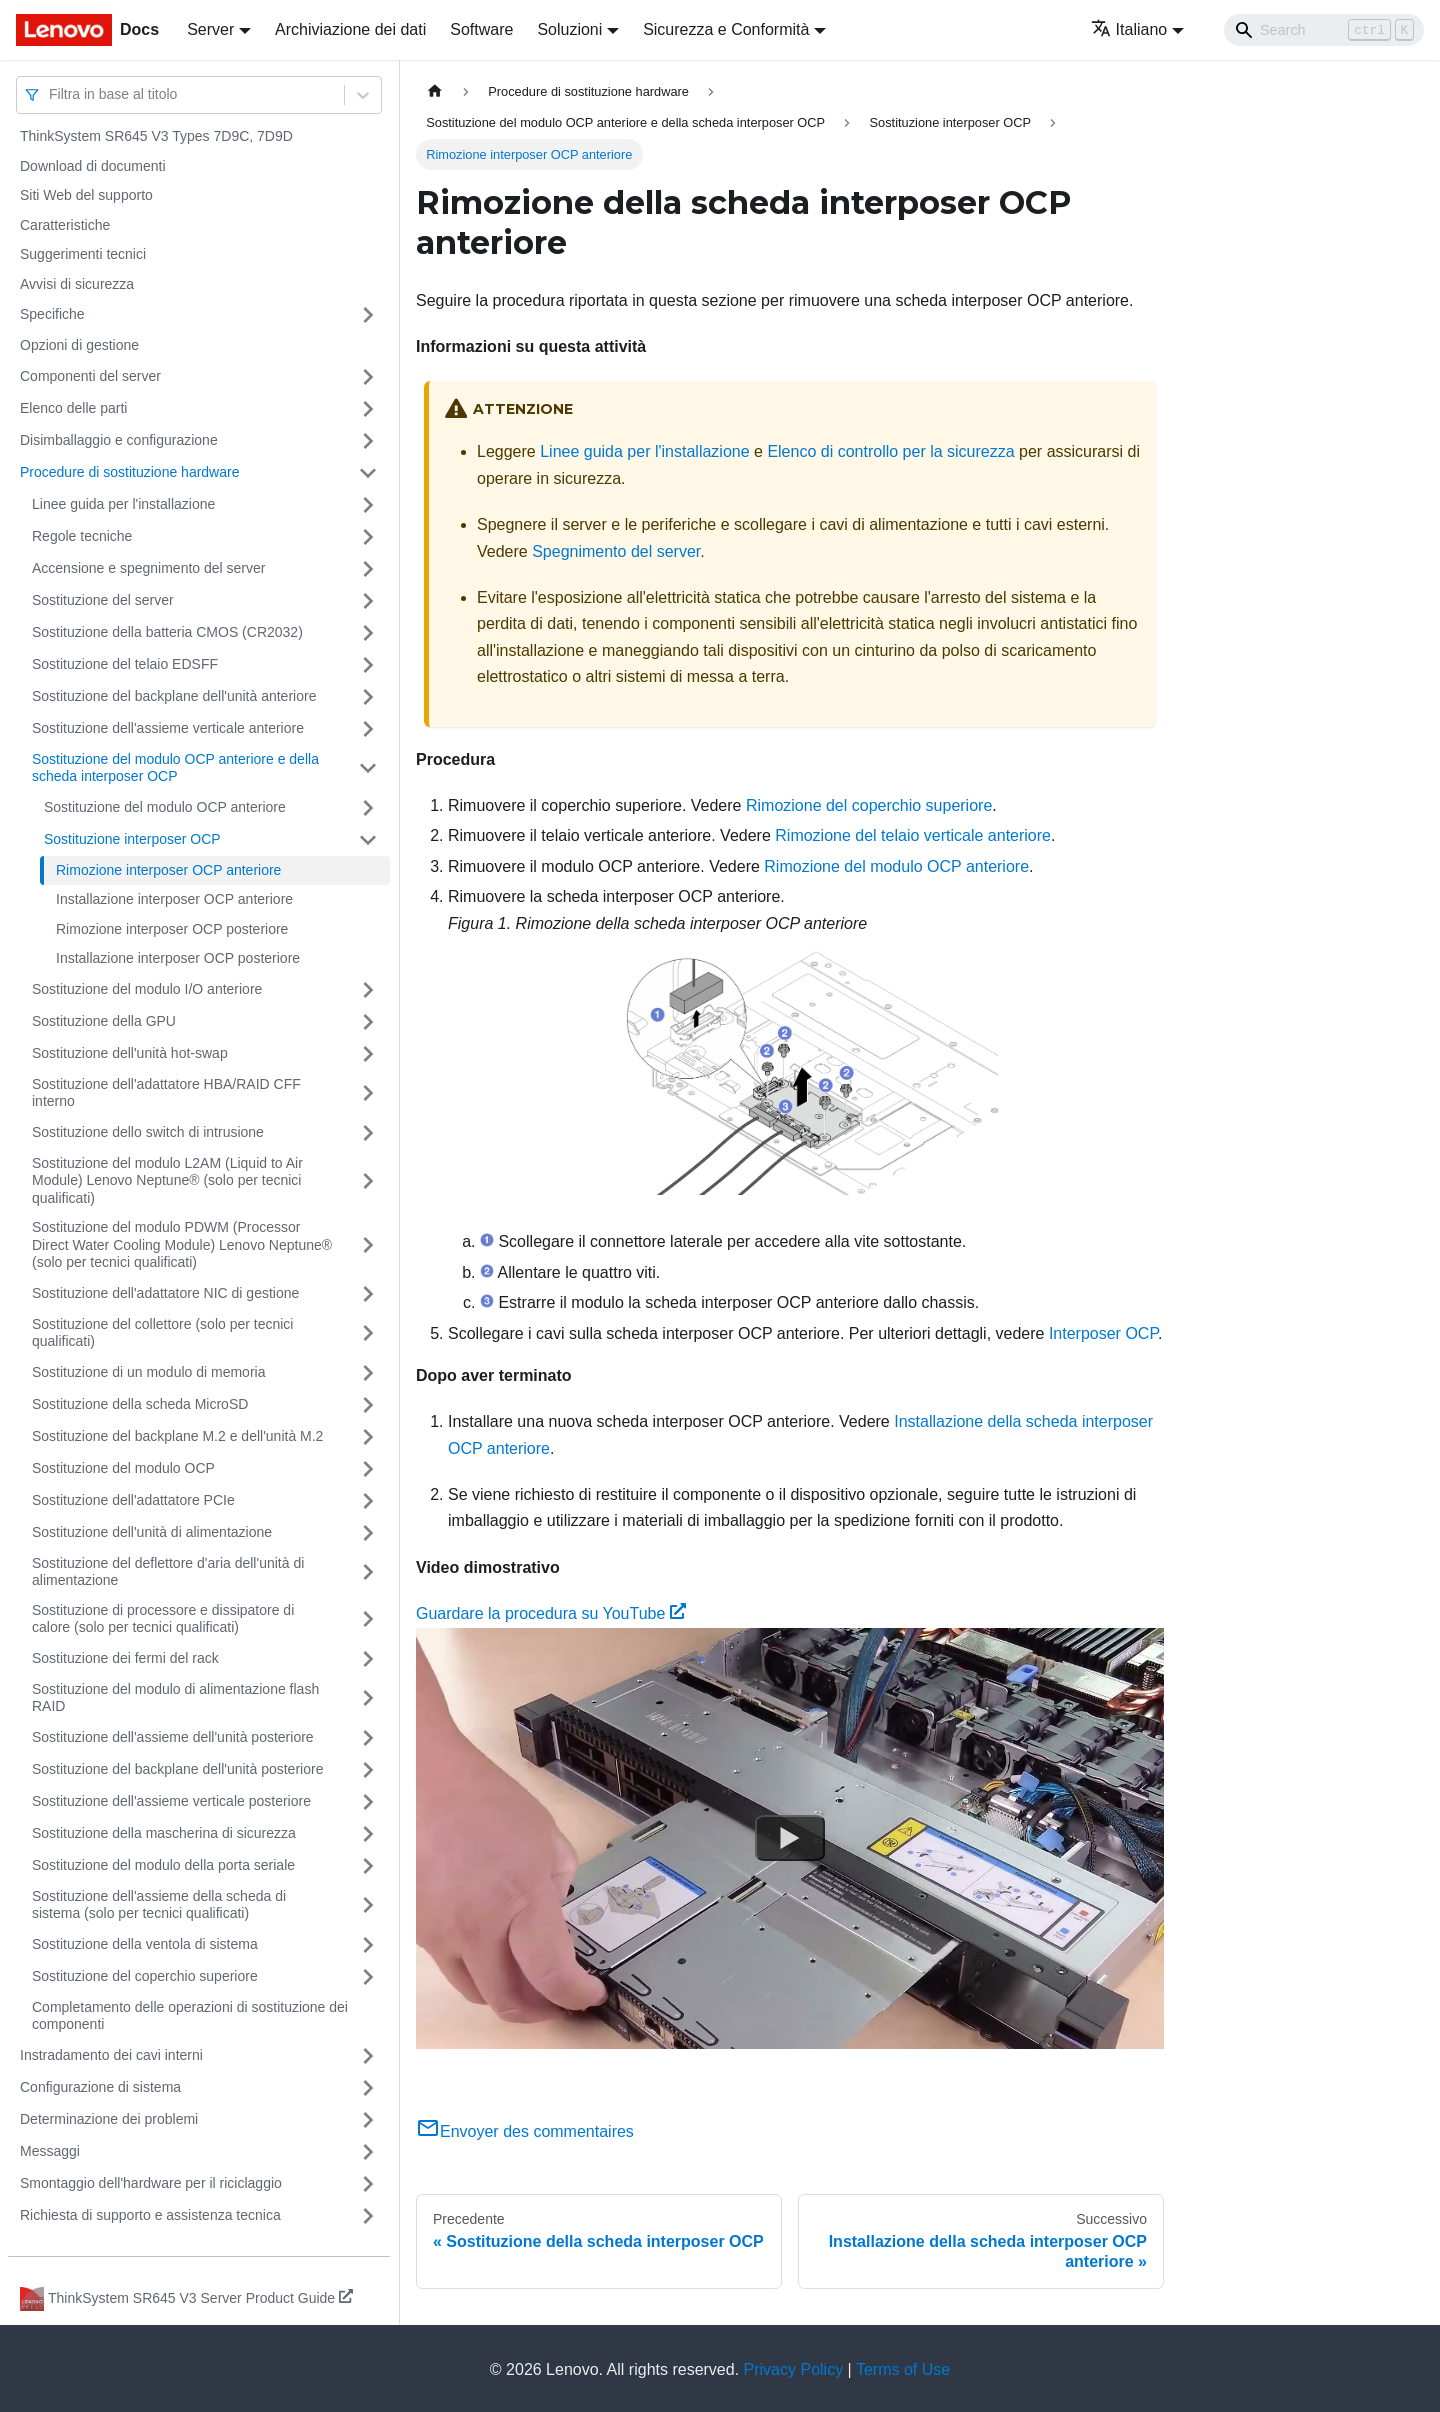 Image resolution: width=1440 pixels, height=2412 pixels. What do you see at coordinates (123, 504) in the screenshot?
I see `Linee guida per l'installazione` at bounding box center [123, 504].